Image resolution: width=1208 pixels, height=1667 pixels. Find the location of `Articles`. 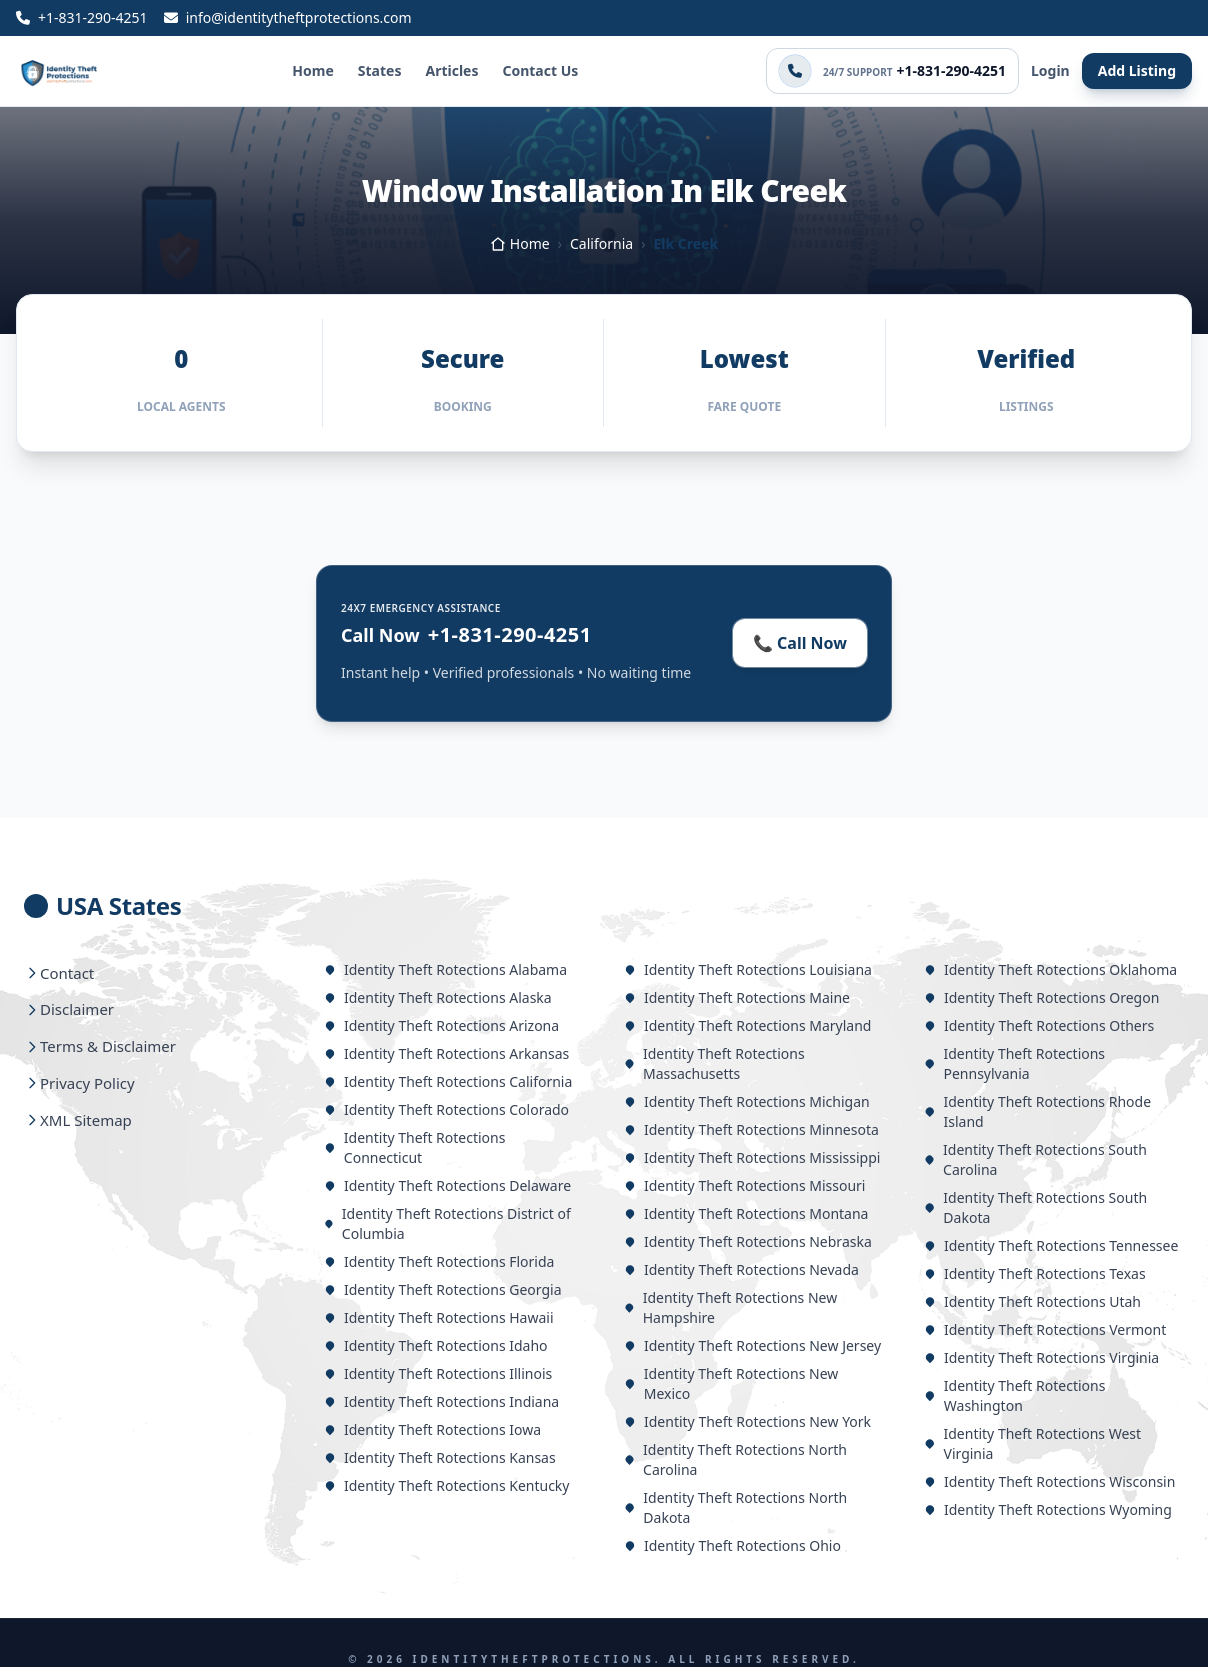

Articles is located at coordinates (451, 70).